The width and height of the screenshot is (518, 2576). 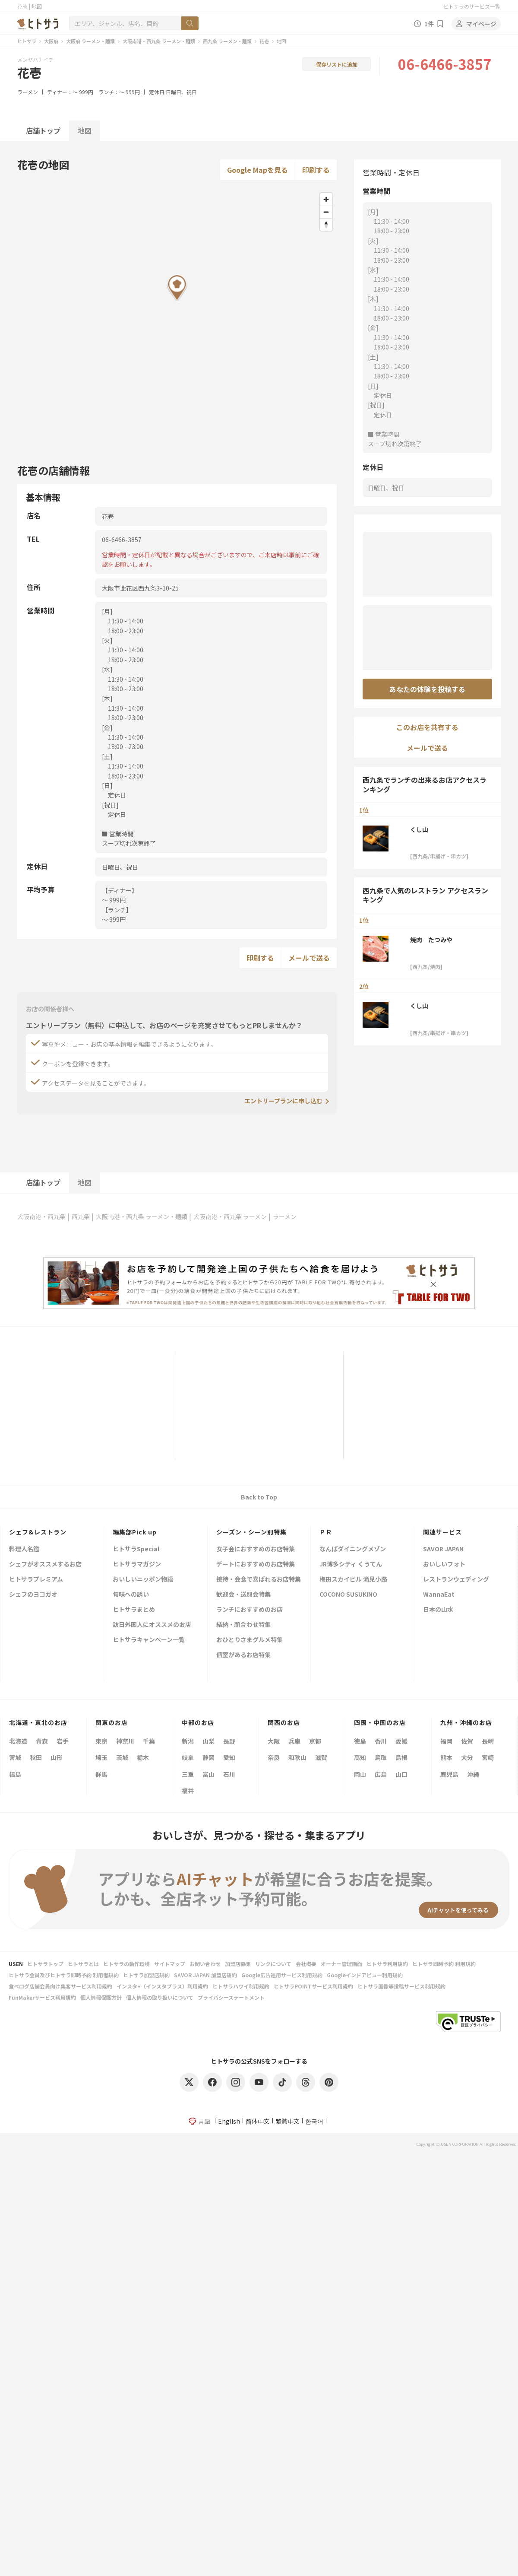 What do you see at coordinates (243, 1655) in the screenshot?
I see `個室があるお店特集` at bounding box center [243, 1655].